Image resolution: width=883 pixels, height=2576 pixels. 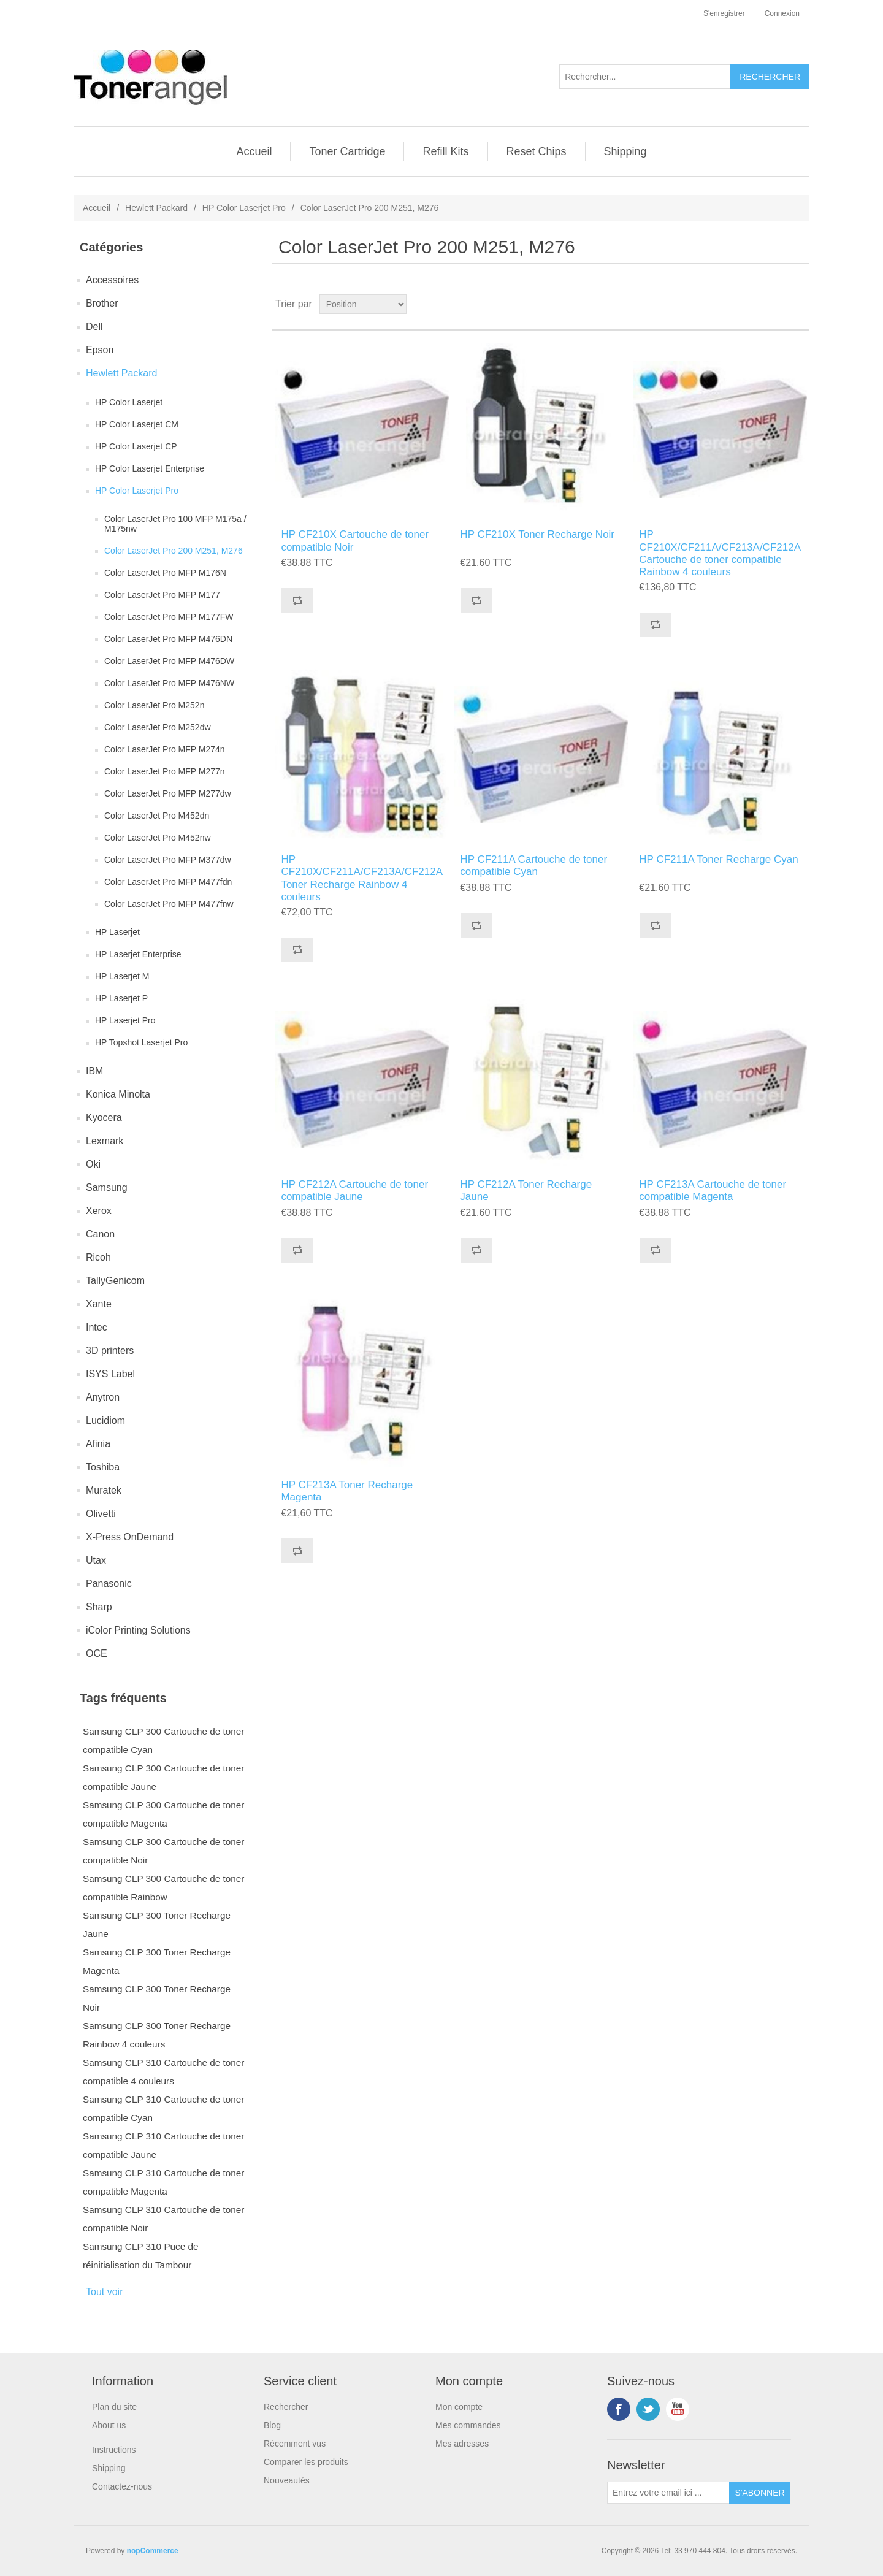 What do you see at coordinates (536, 151) in the screenshot?
I see `Reset Chips` at bounding box center [536, 151].